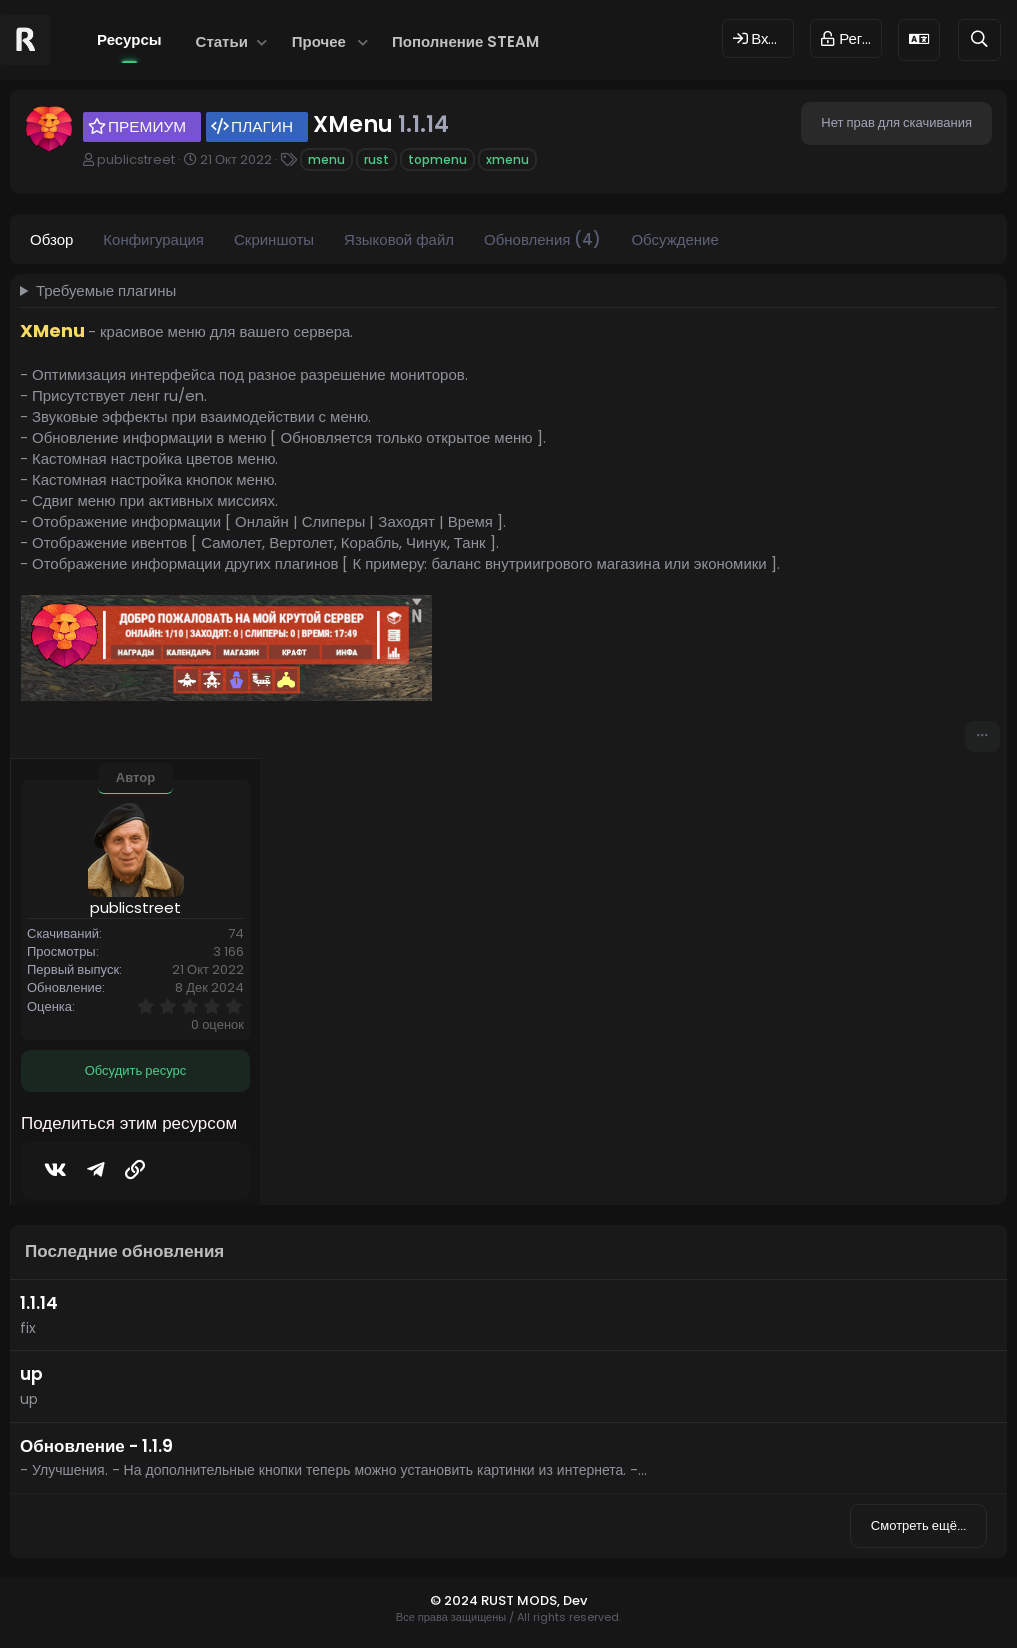  I want to click on Обзор, so click(51, 239).